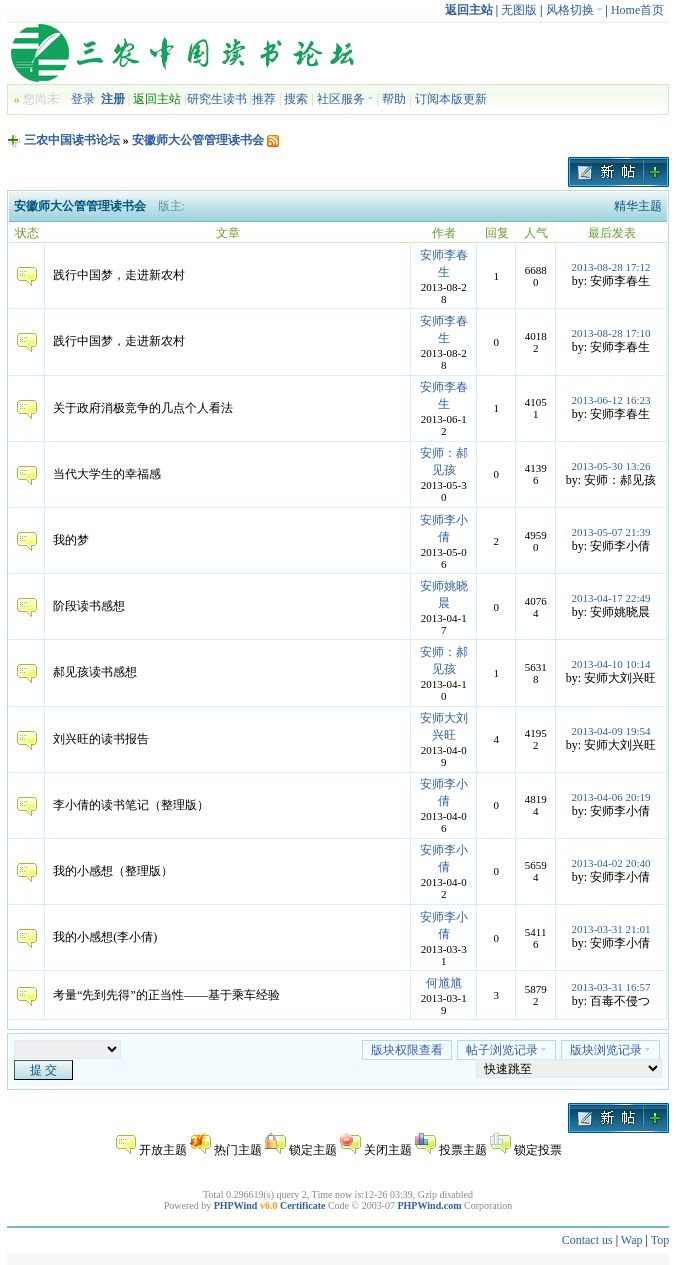  Describe the element at coordinates (587, 1240) in the screenshot. I see `Contact us` at that location.